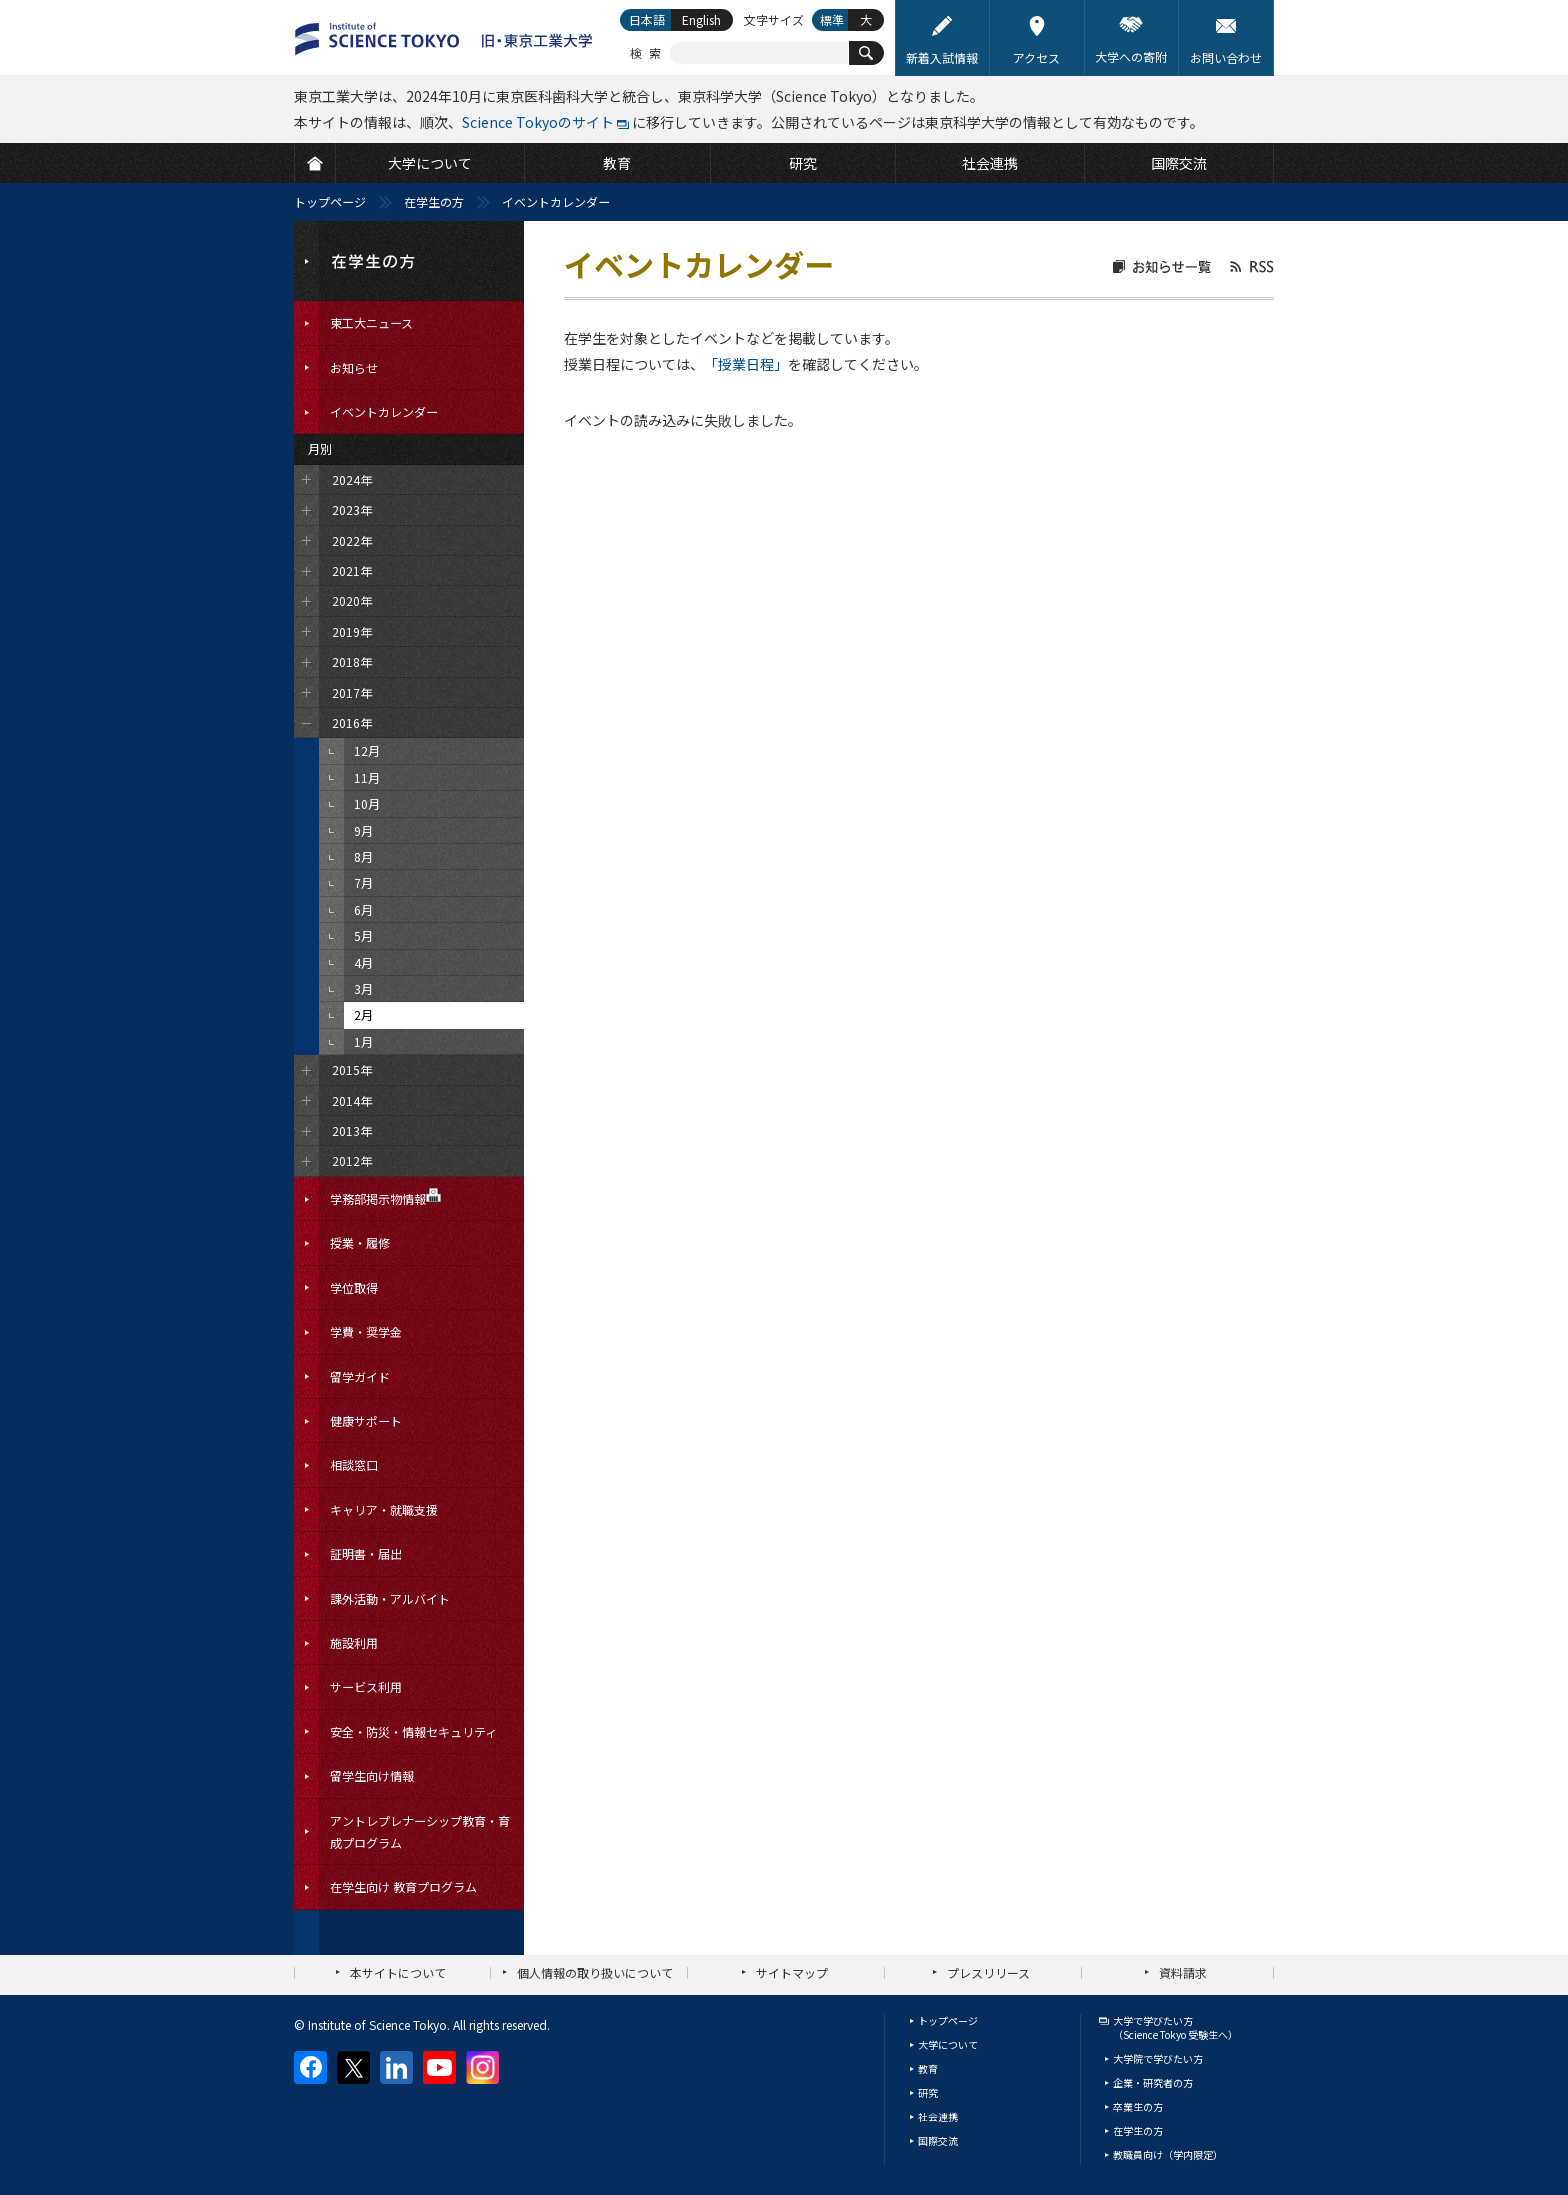  Describe the element at coordinates (938, 2116) in the screenshot. I see `社会連携` at that location.